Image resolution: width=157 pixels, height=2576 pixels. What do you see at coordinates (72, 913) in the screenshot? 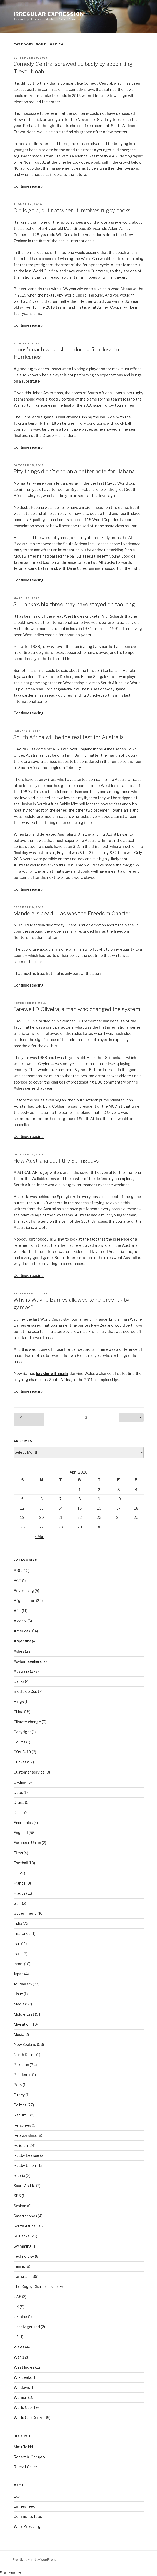
I see `Mandela is dead — as was the Freedom Charter` at bounding box center [72, 913].